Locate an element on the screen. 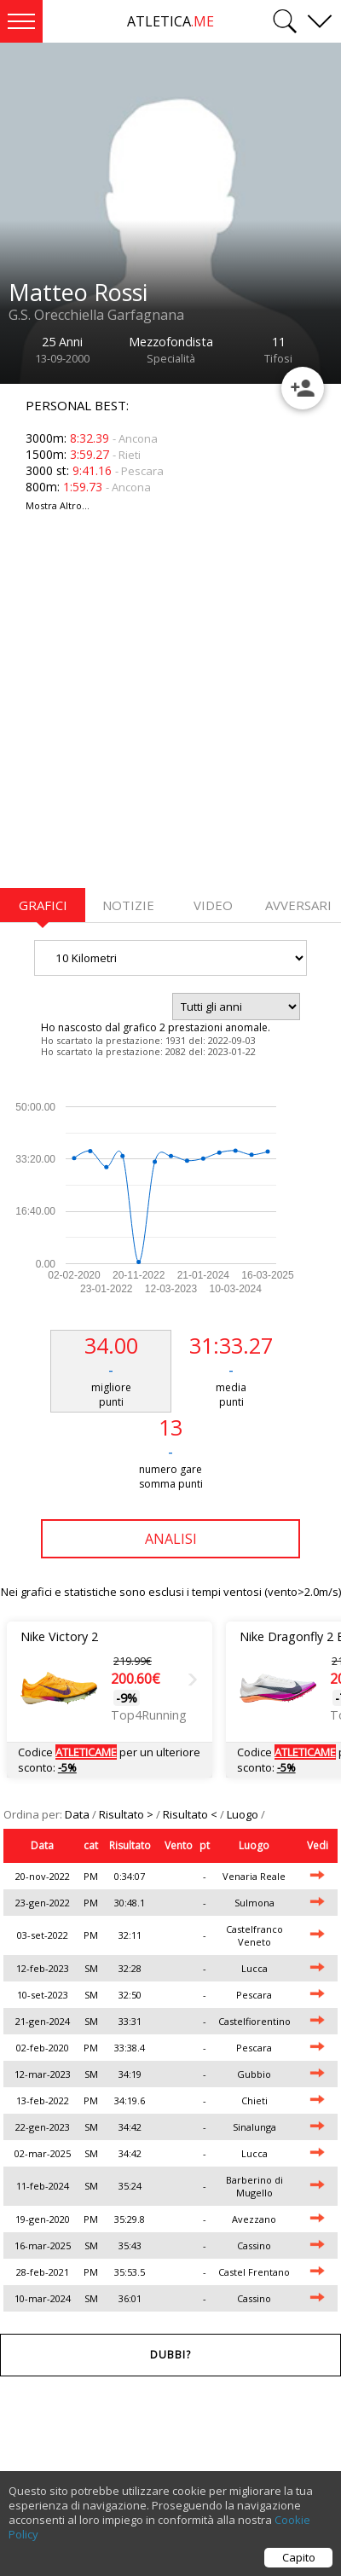 This screenshot has width=341, height=2576. Risultato is located at coordinates (130, 1845).